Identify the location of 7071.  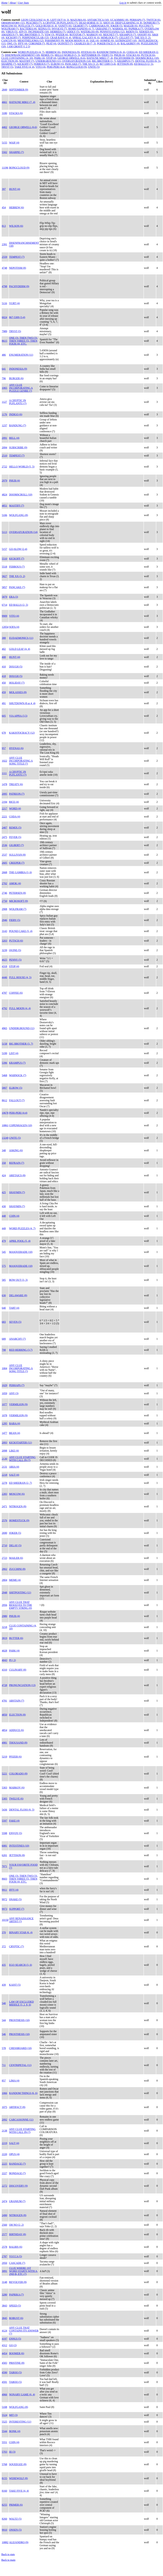
(4, 1866).